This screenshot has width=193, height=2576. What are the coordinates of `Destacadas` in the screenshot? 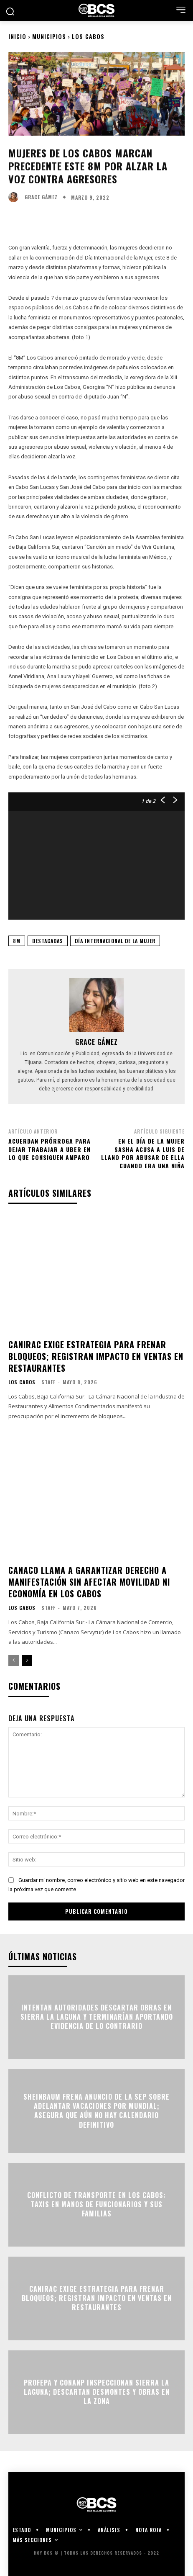 It's located at (47, 940).